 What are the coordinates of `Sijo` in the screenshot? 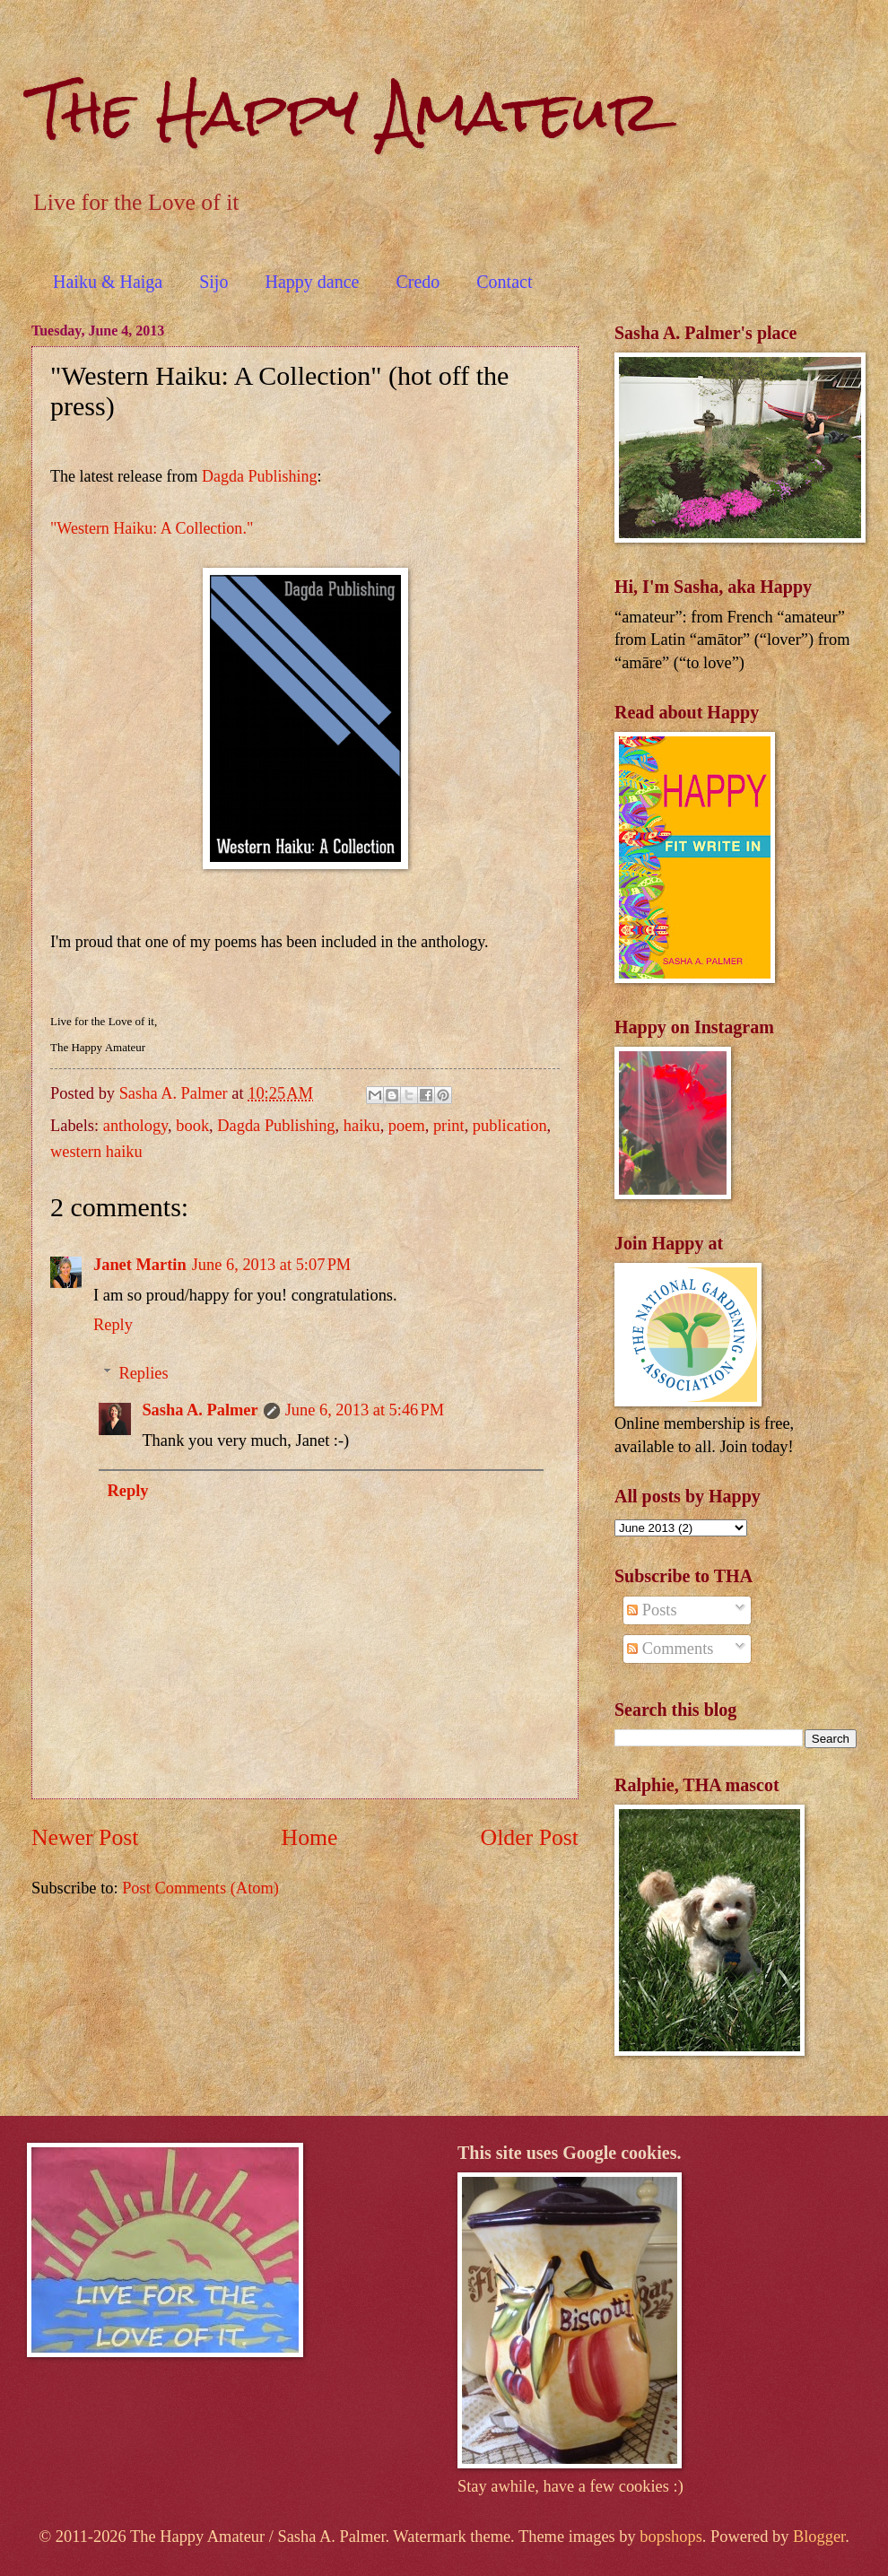 It's located at (213, 282).